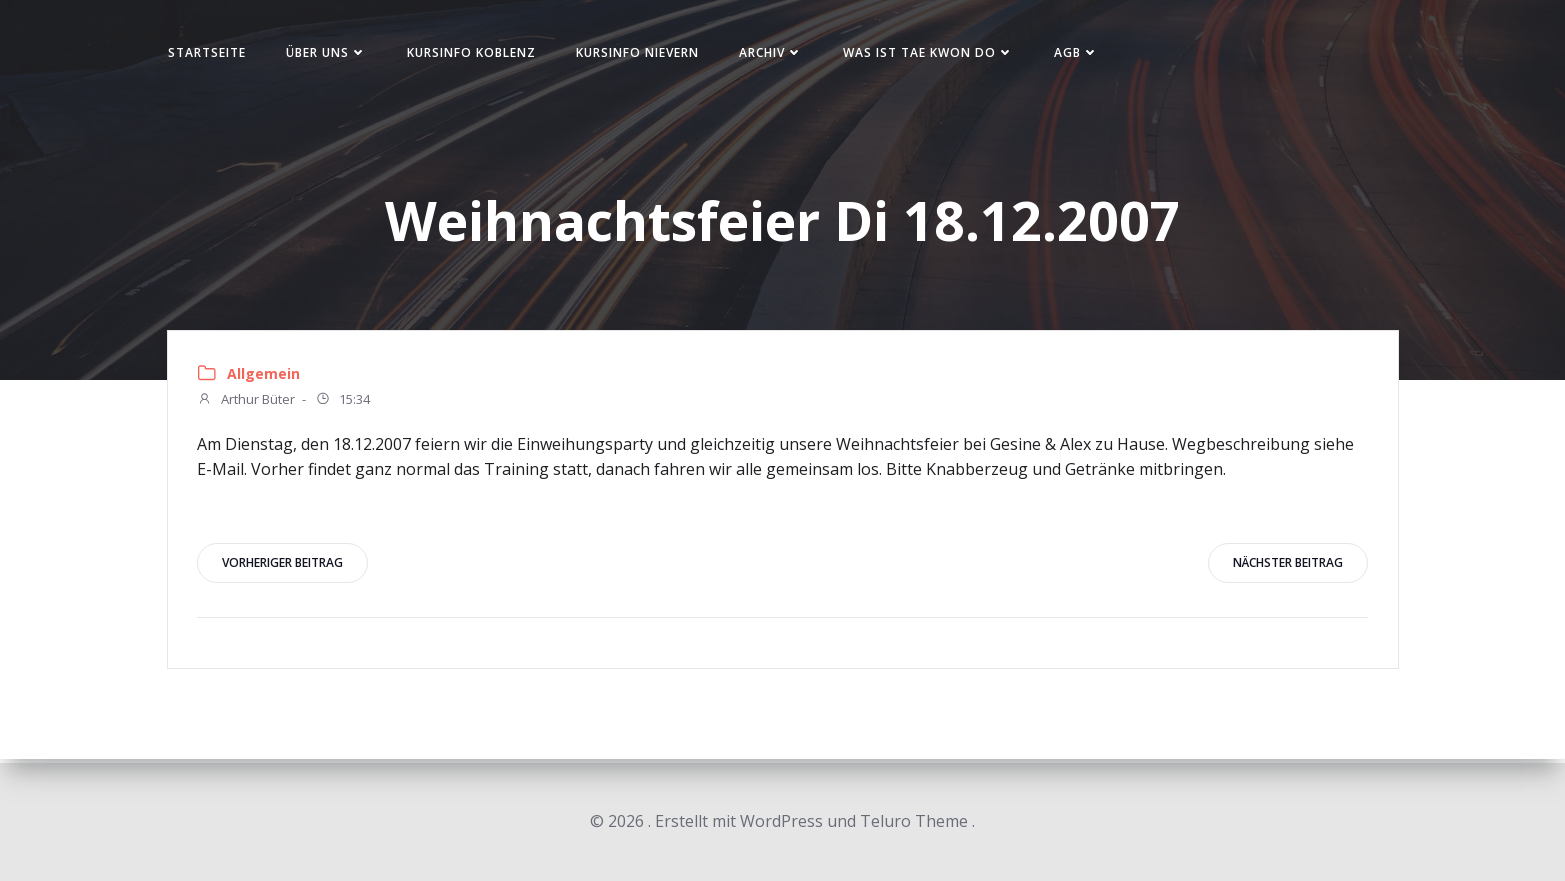 Image resolution: width=1565 pixels, height=881 pixels. I want to click on Kursinfo Nievern, so click(643, 53).